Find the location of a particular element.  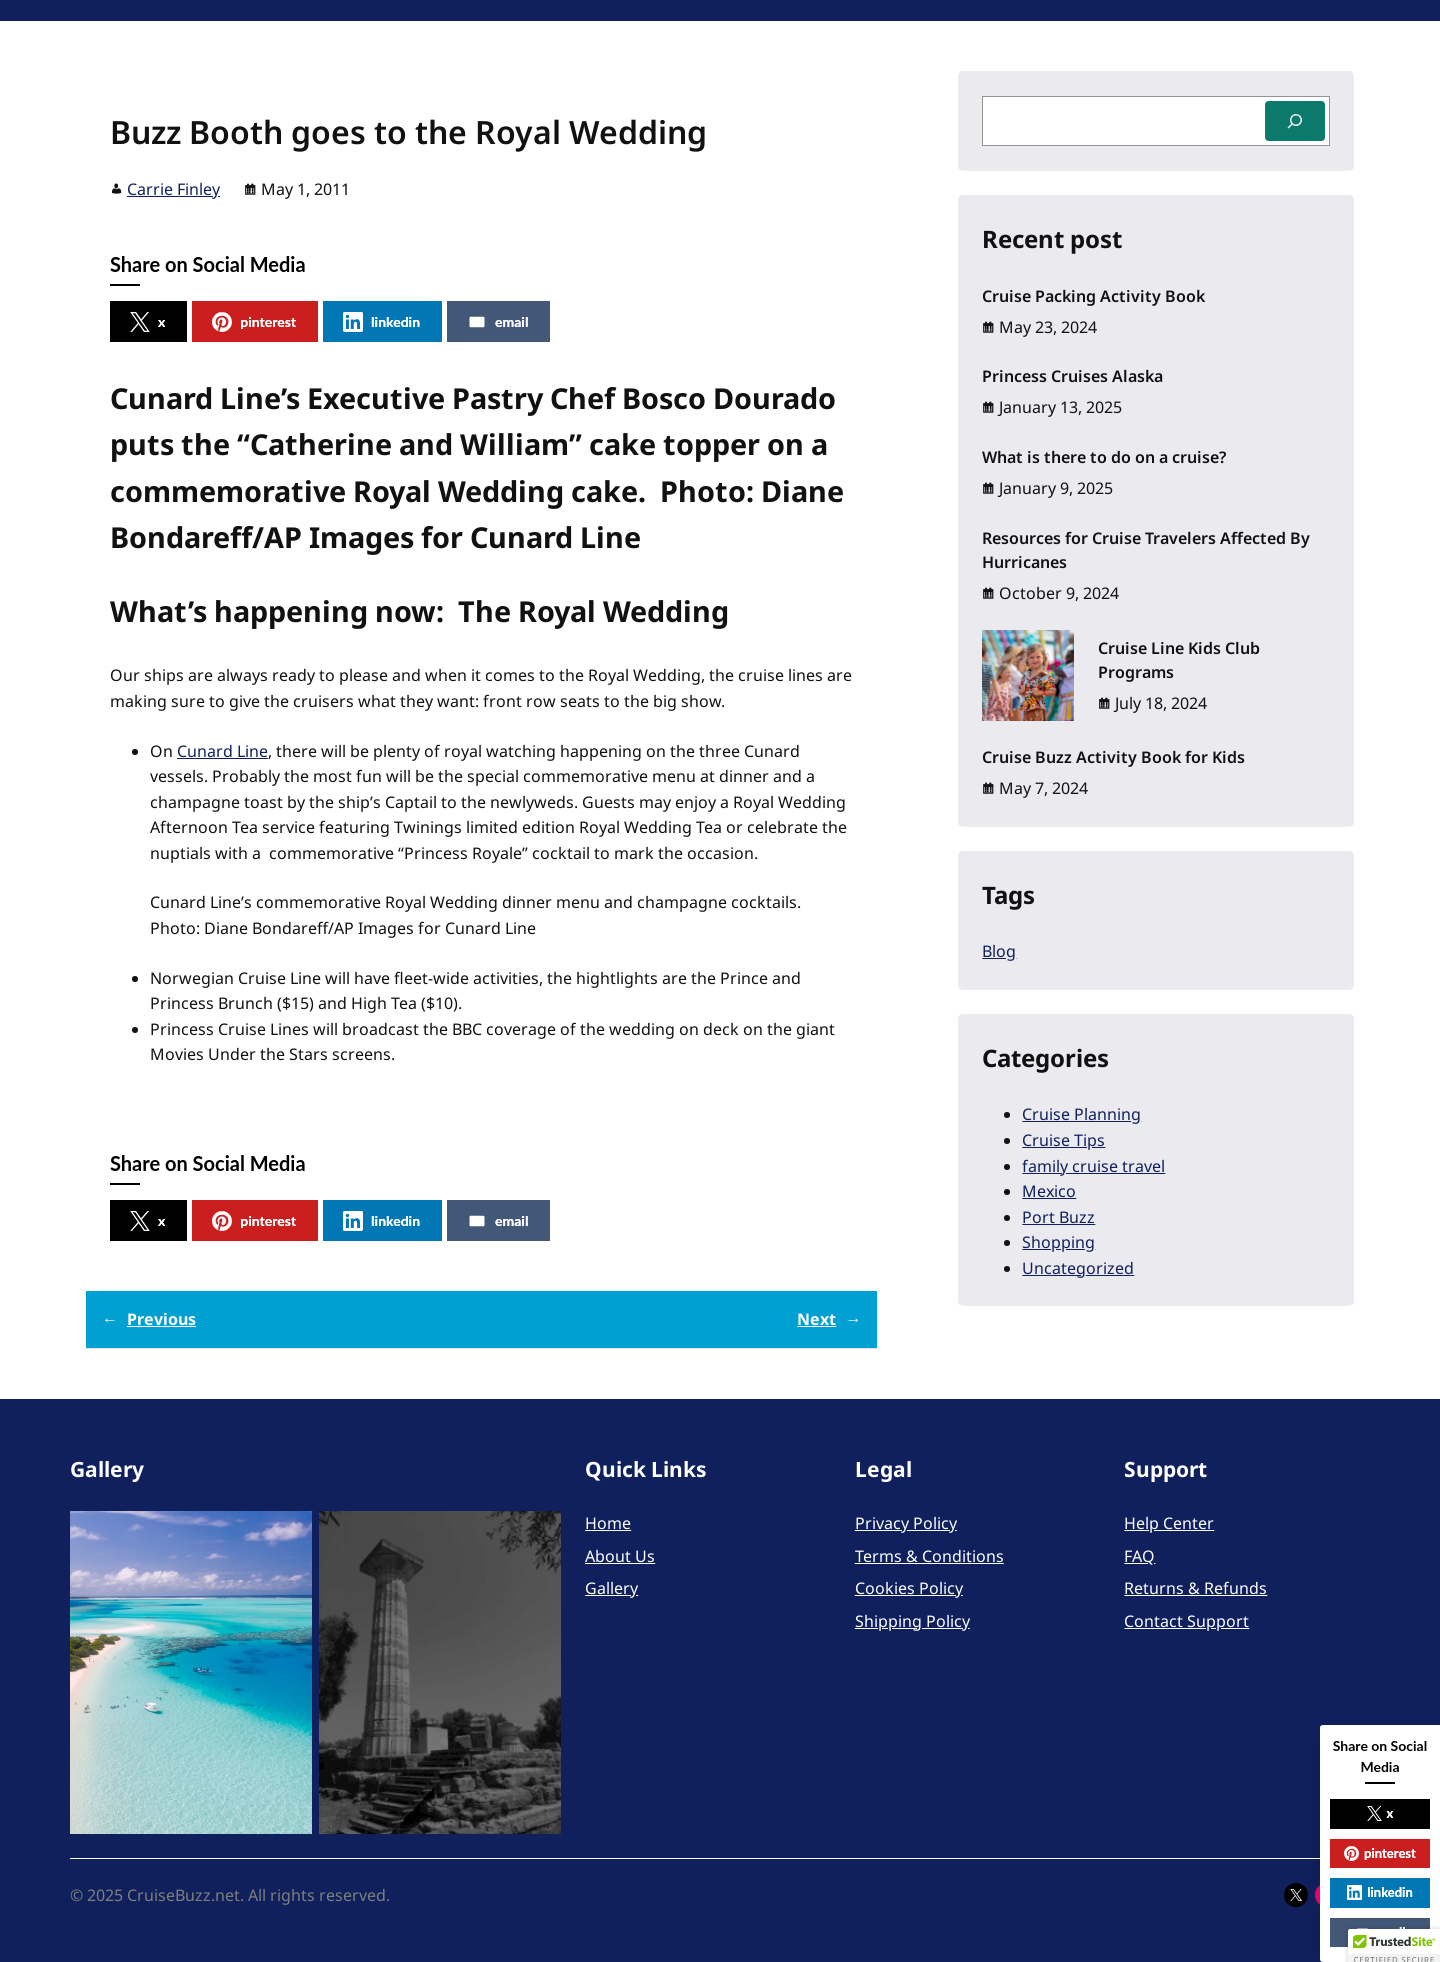

Cruise Buzz Activity Book for Kids is located at coordinates (1113, 757).